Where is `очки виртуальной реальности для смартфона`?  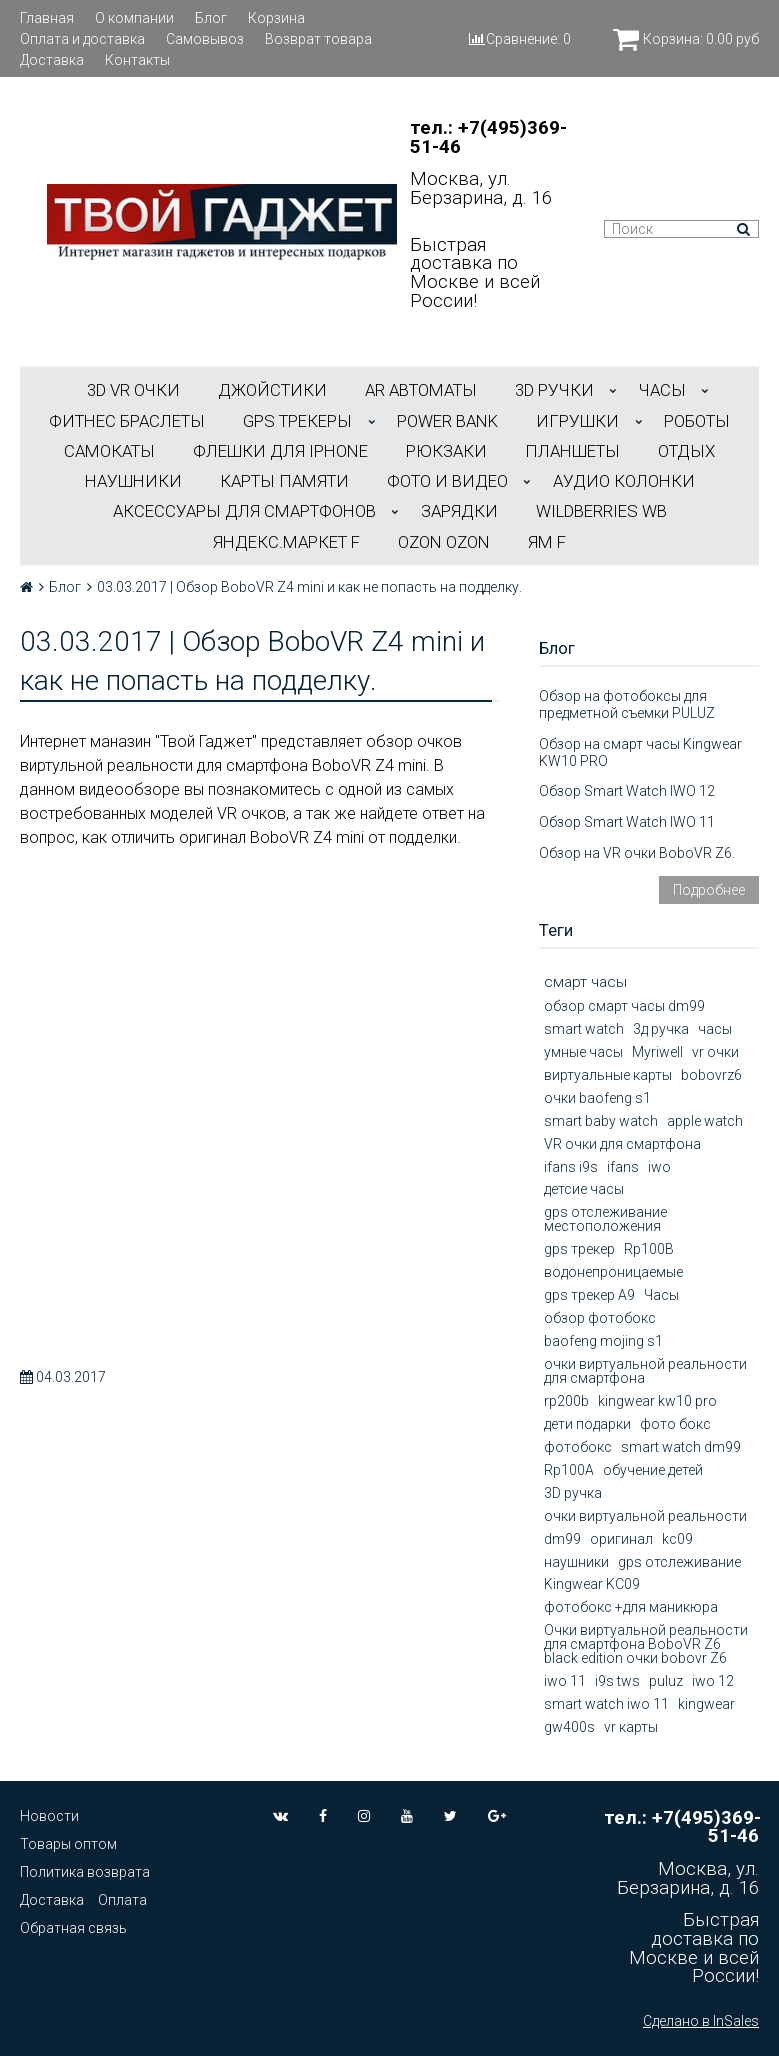 очки виртуальной реальности для смартфона is located at coordinates (645, 1371).